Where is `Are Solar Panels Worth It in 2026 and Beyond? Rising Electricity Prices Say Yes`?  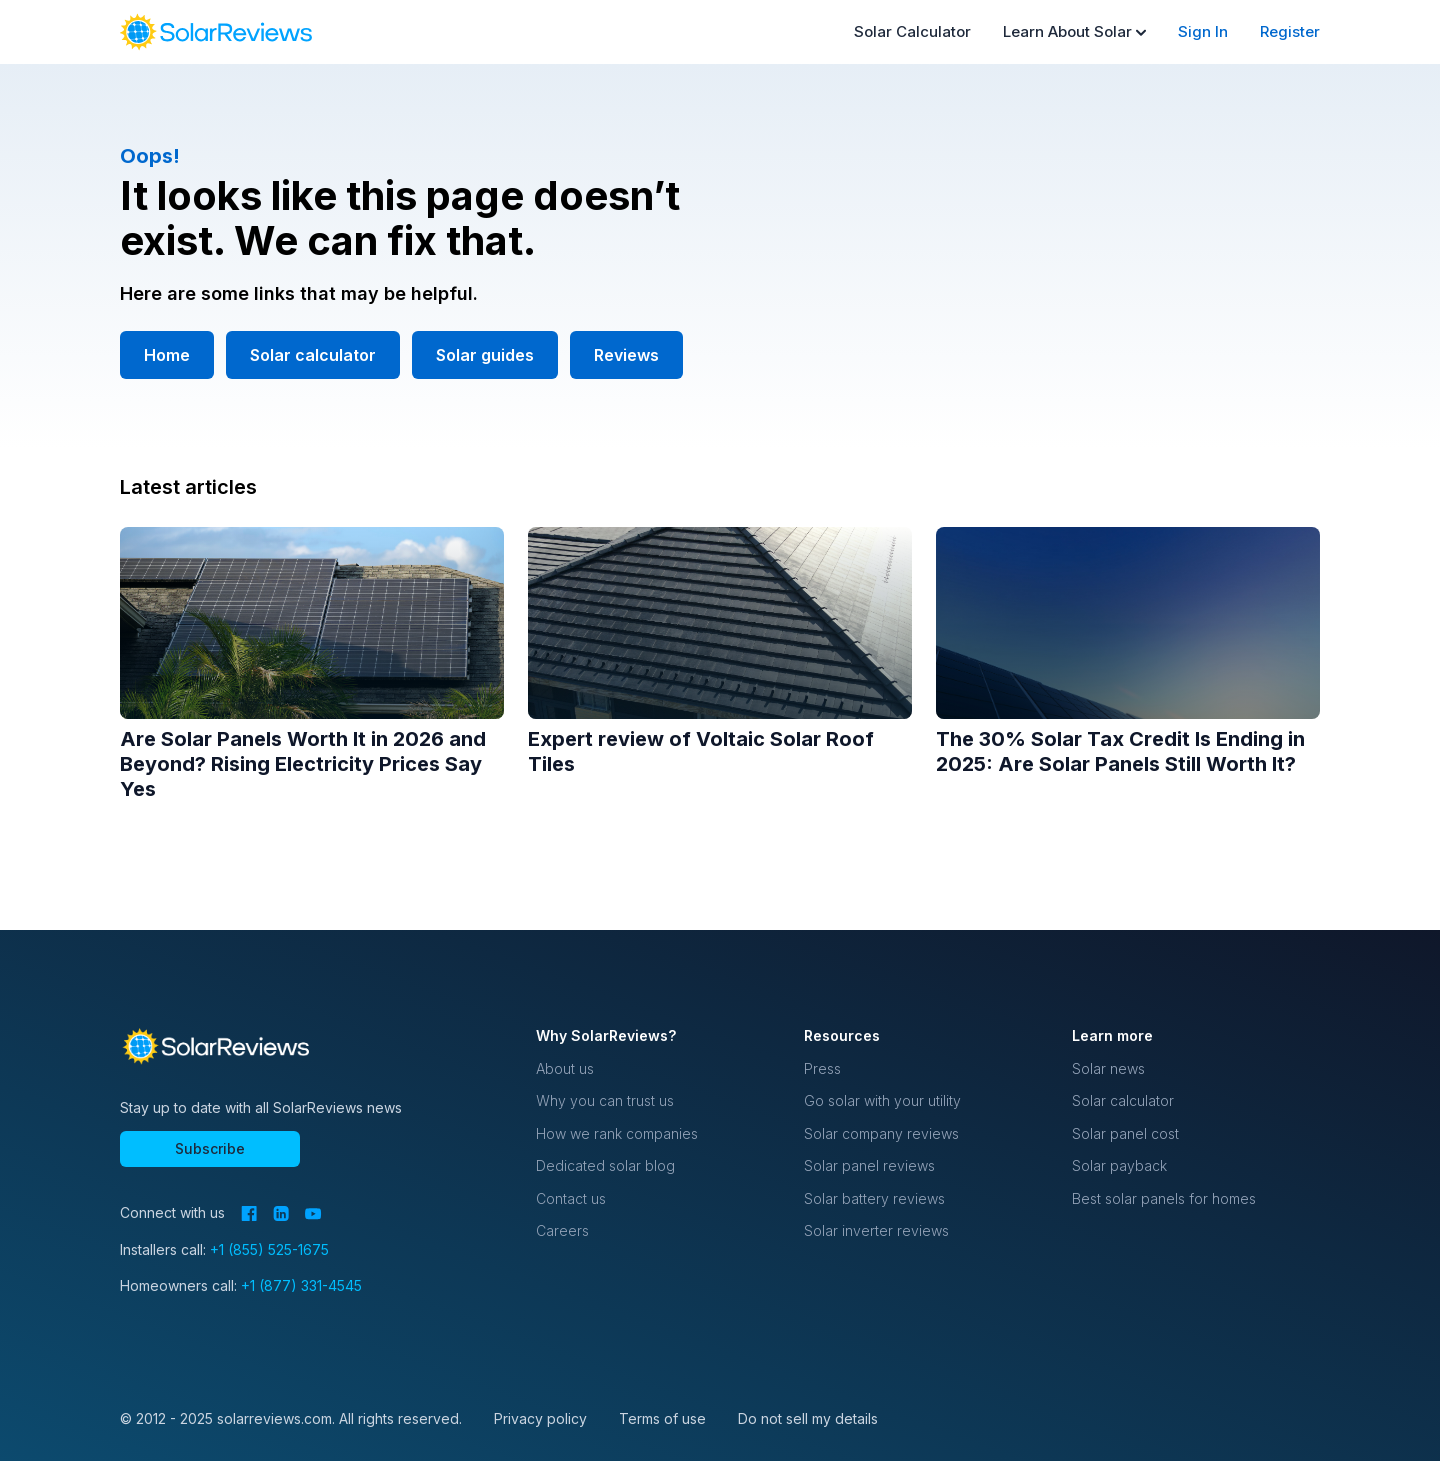 Are Solar Panels Worth It in 2026 and Beyond? Rising Electricity Prices Say Yes is located at coordinates (303, 764).